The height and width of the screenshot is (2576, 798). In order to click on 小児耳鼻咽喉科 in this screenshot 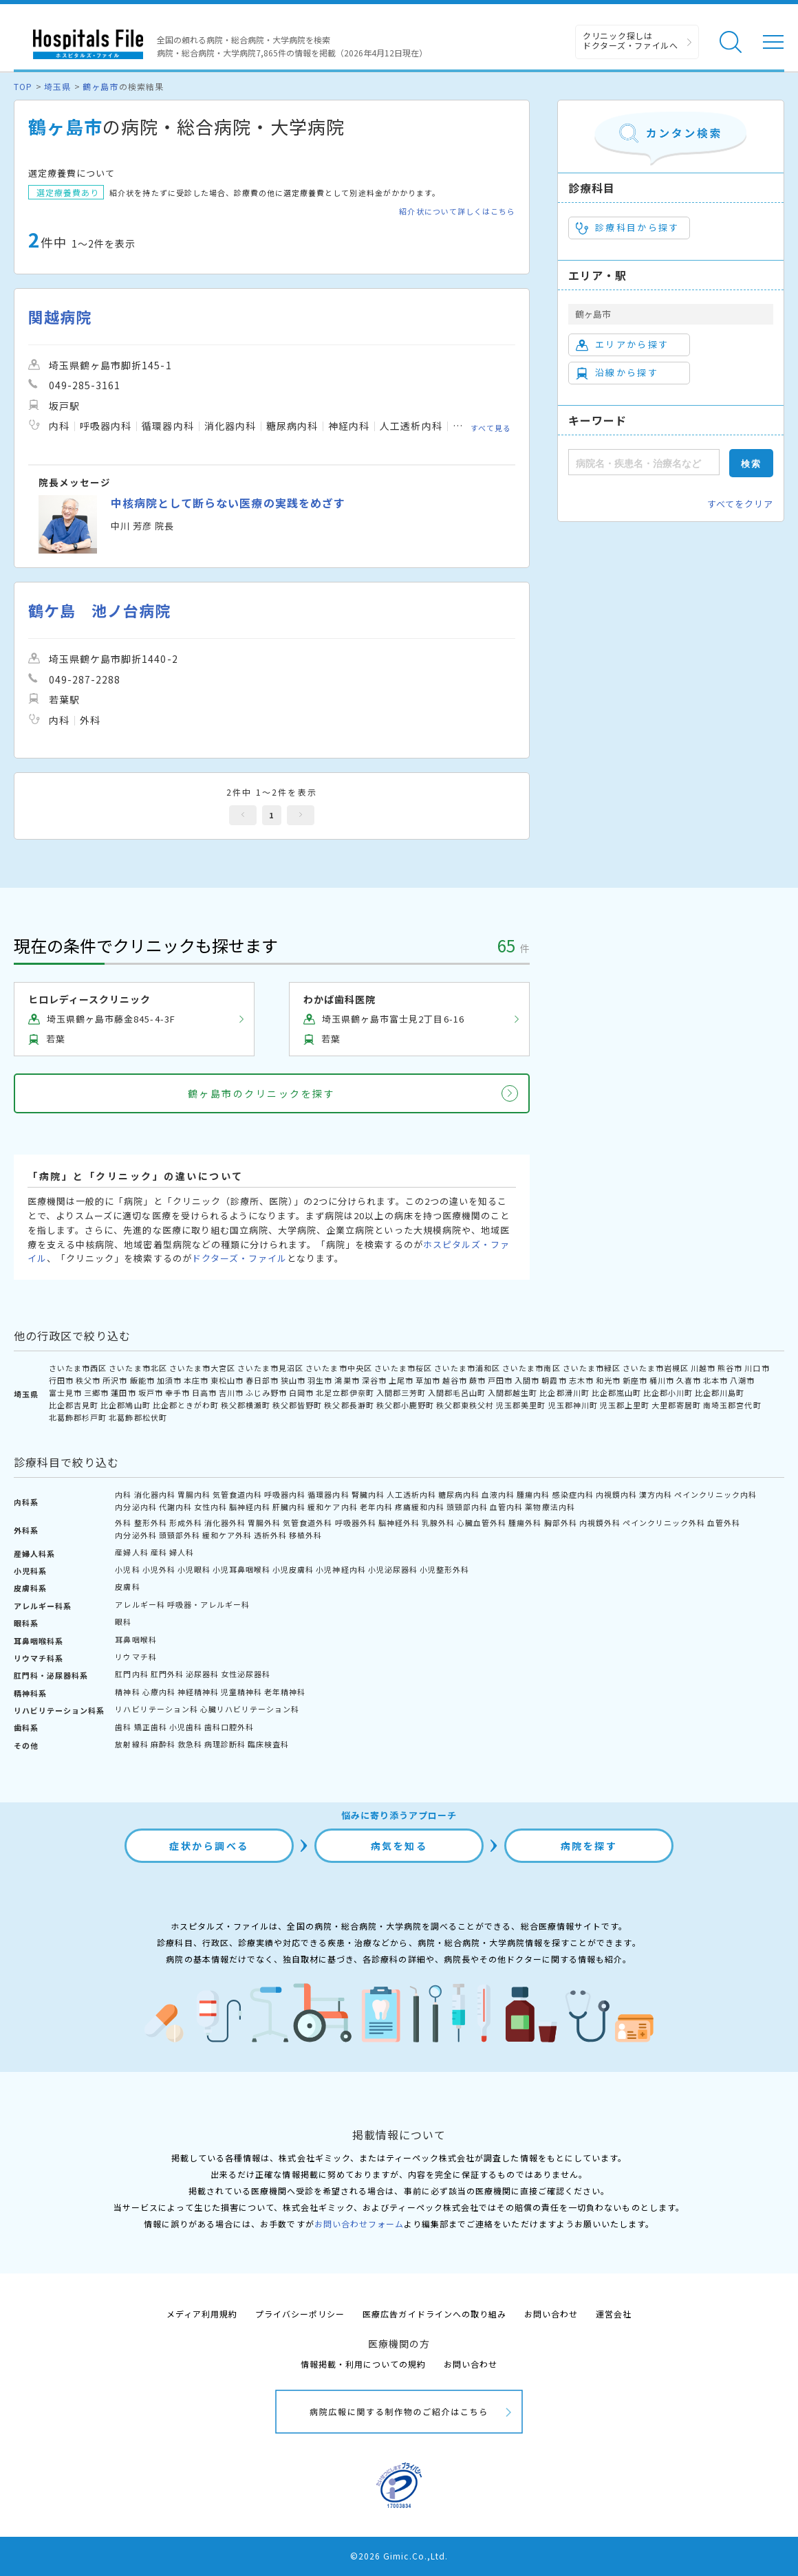, I will do `click(241, 1569)`.